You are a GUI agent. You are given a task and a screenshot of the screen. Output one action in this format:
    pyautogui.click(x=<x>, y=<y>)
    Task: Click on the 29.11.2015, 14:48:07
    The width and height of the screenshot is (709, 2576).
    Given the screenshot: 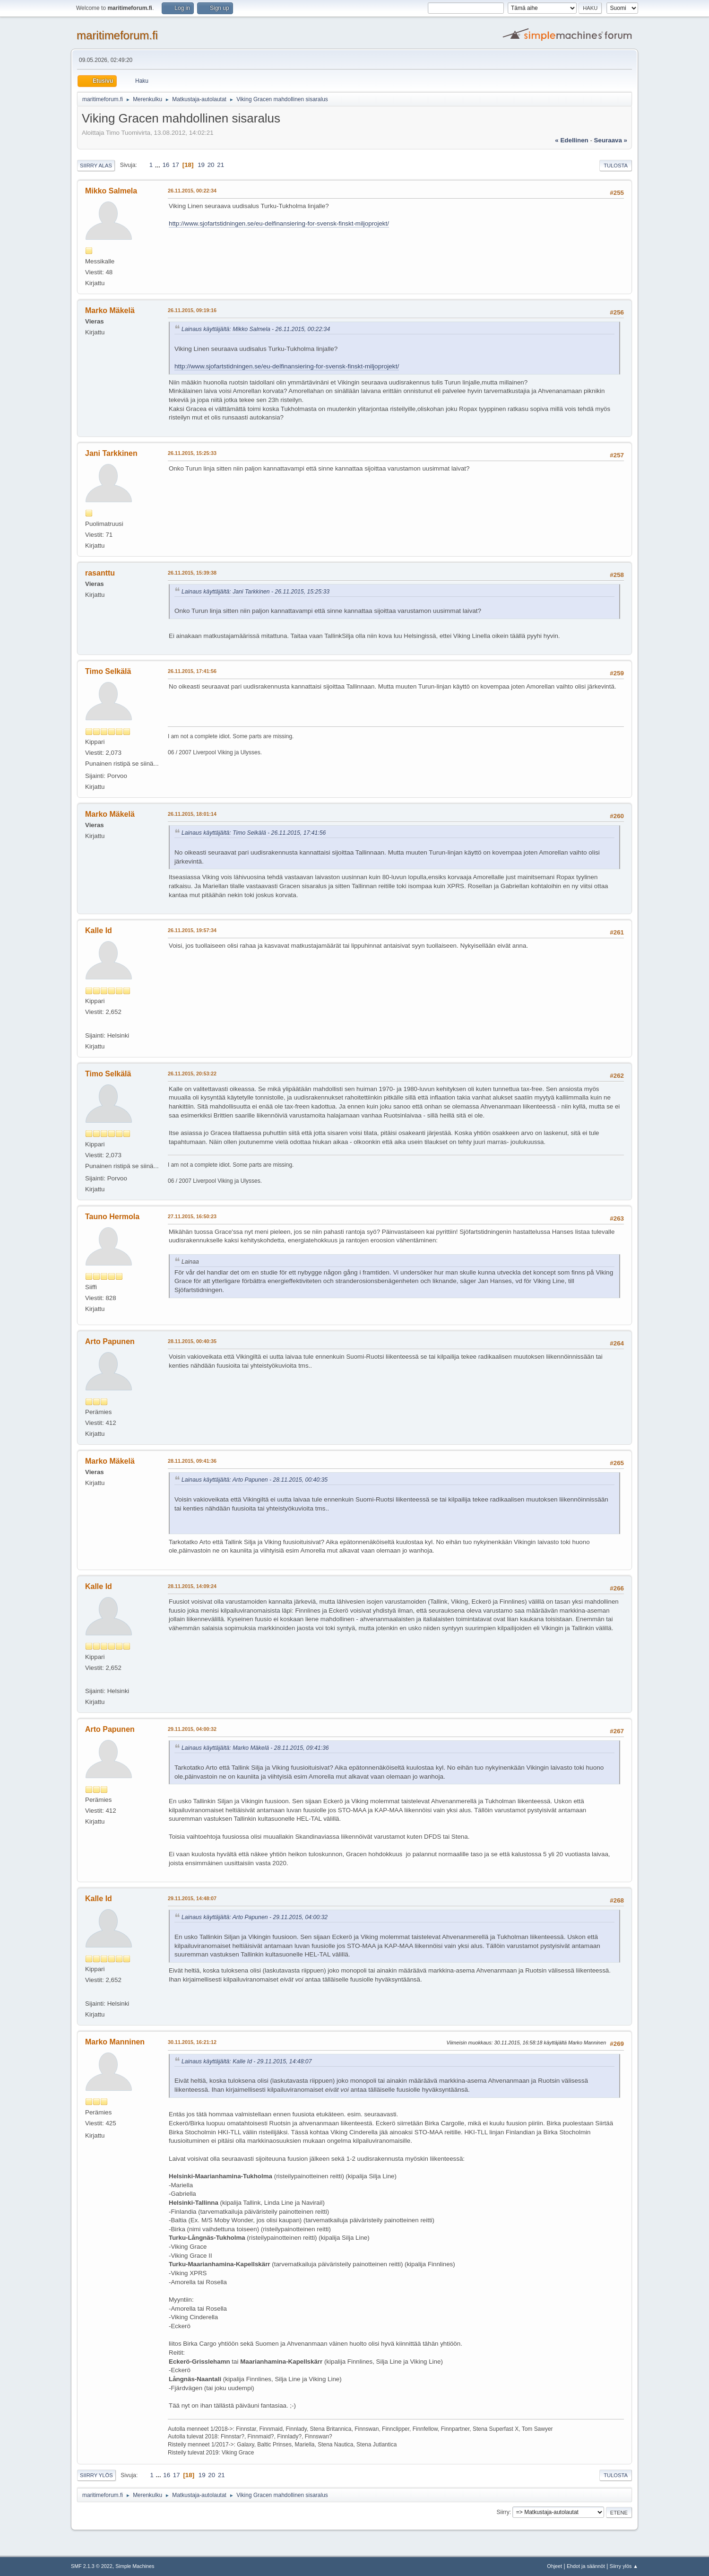 What is the action you would take?
    pyautogui.click(x=192, y=1898)
    